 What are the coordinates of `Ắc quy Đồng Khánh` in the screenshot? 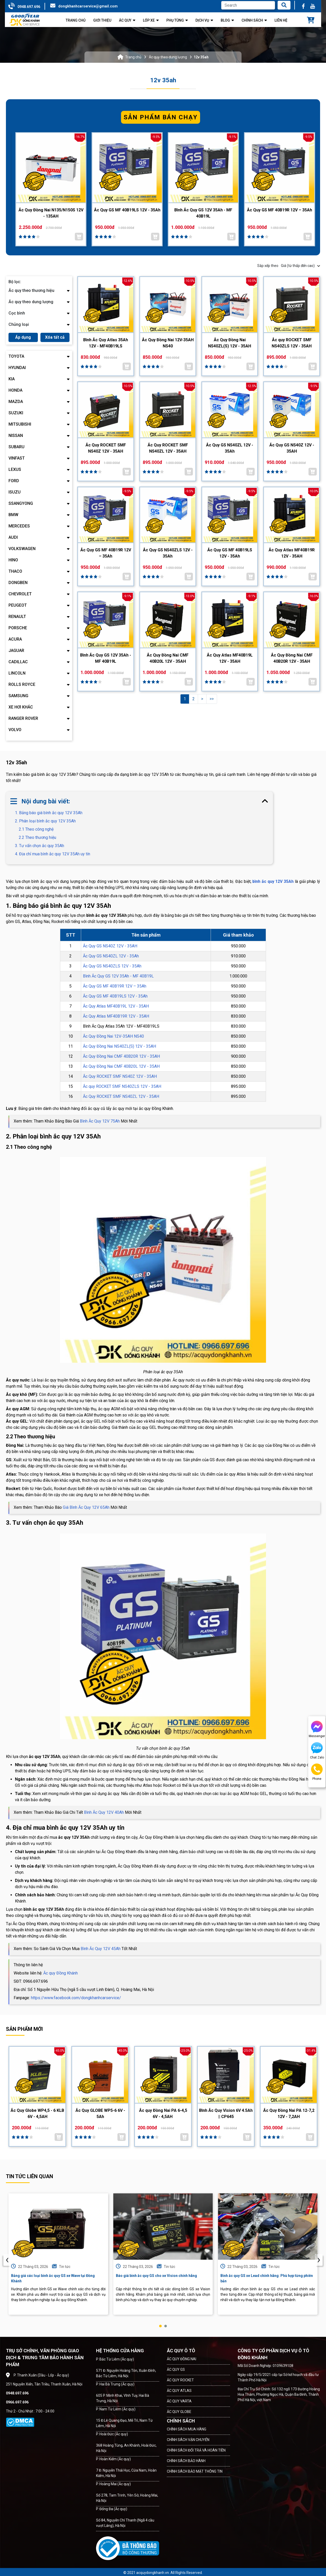 It's located at (60, 1973).